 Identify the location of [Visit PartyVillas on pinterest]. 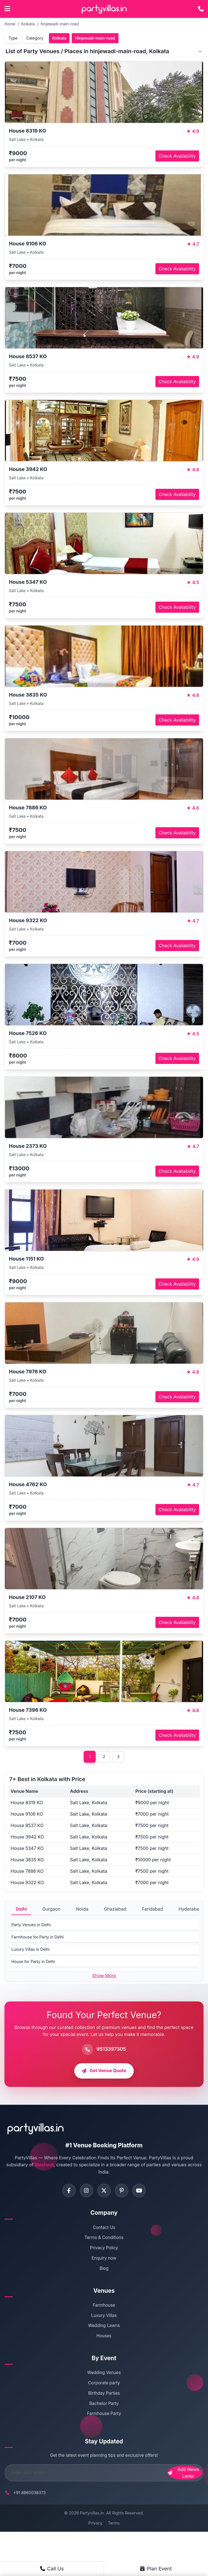
(122, 2191).